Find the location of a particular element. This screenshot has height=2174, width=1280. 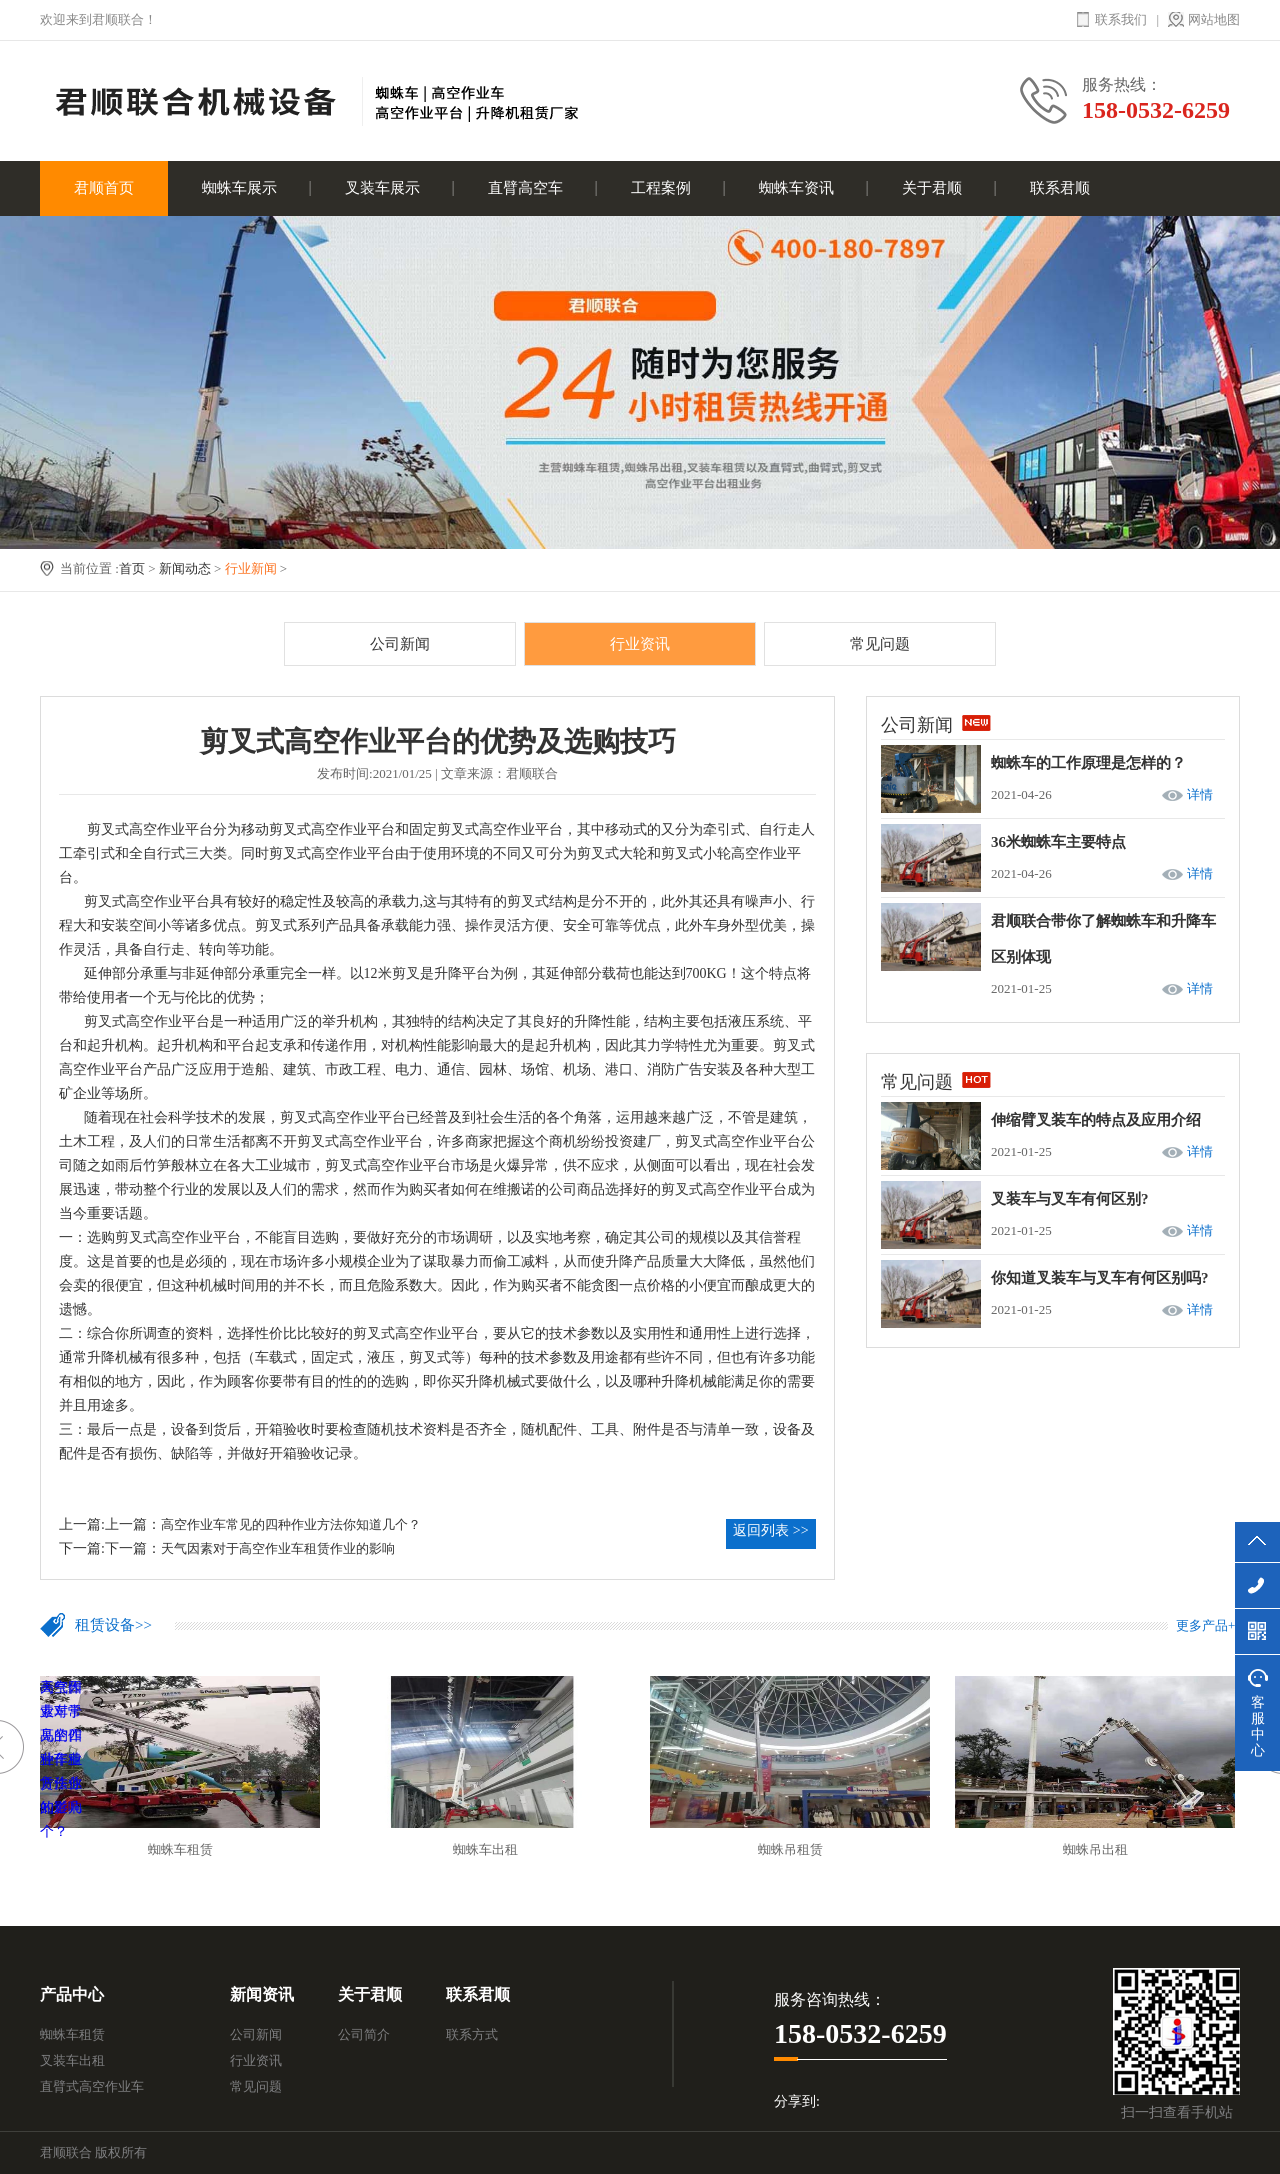

叉装车出租 is located at coordinates (72, 2060).